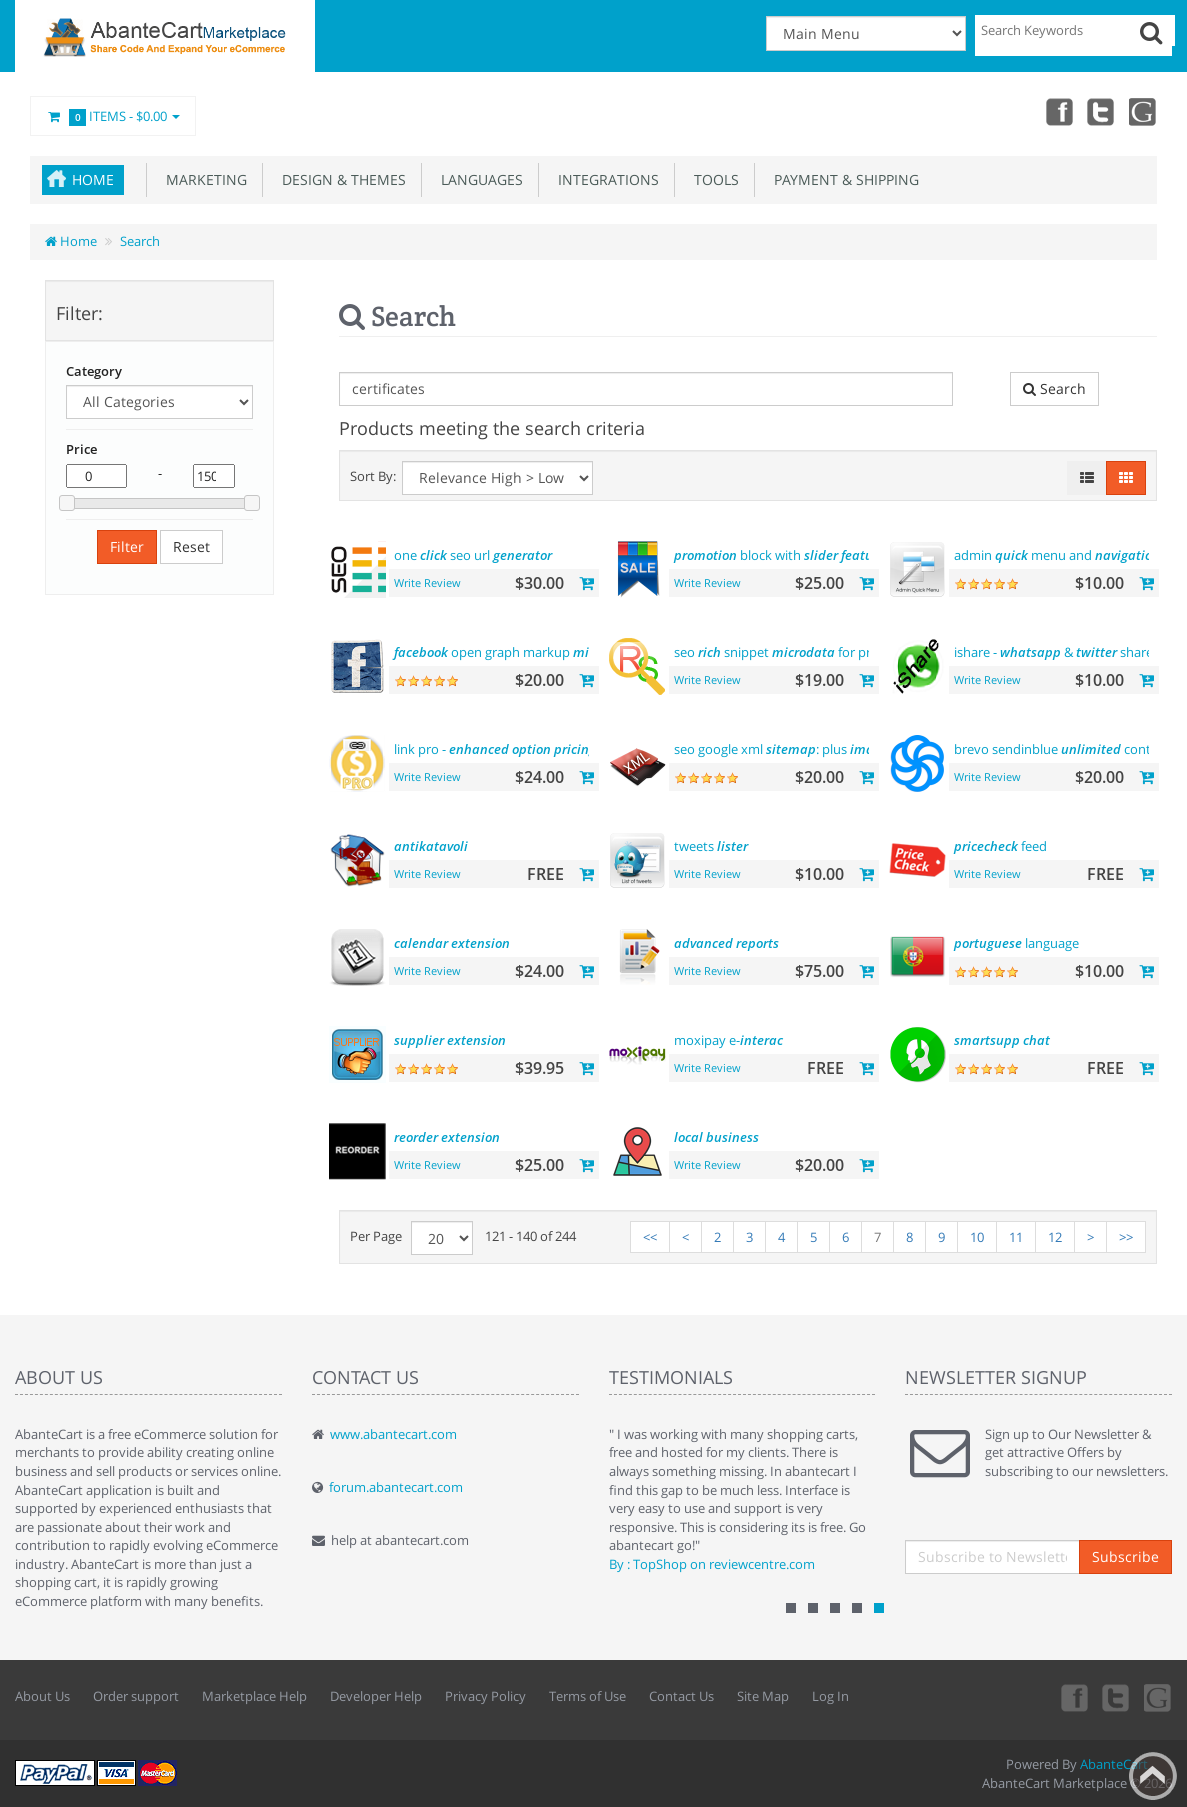 Image resolution: width=1187 pixels, height=1807 pixels. What do you see at coordinates (842, 179) in the screenshot?
I see `Payment & Shipping` at bounding box center [842, 179].